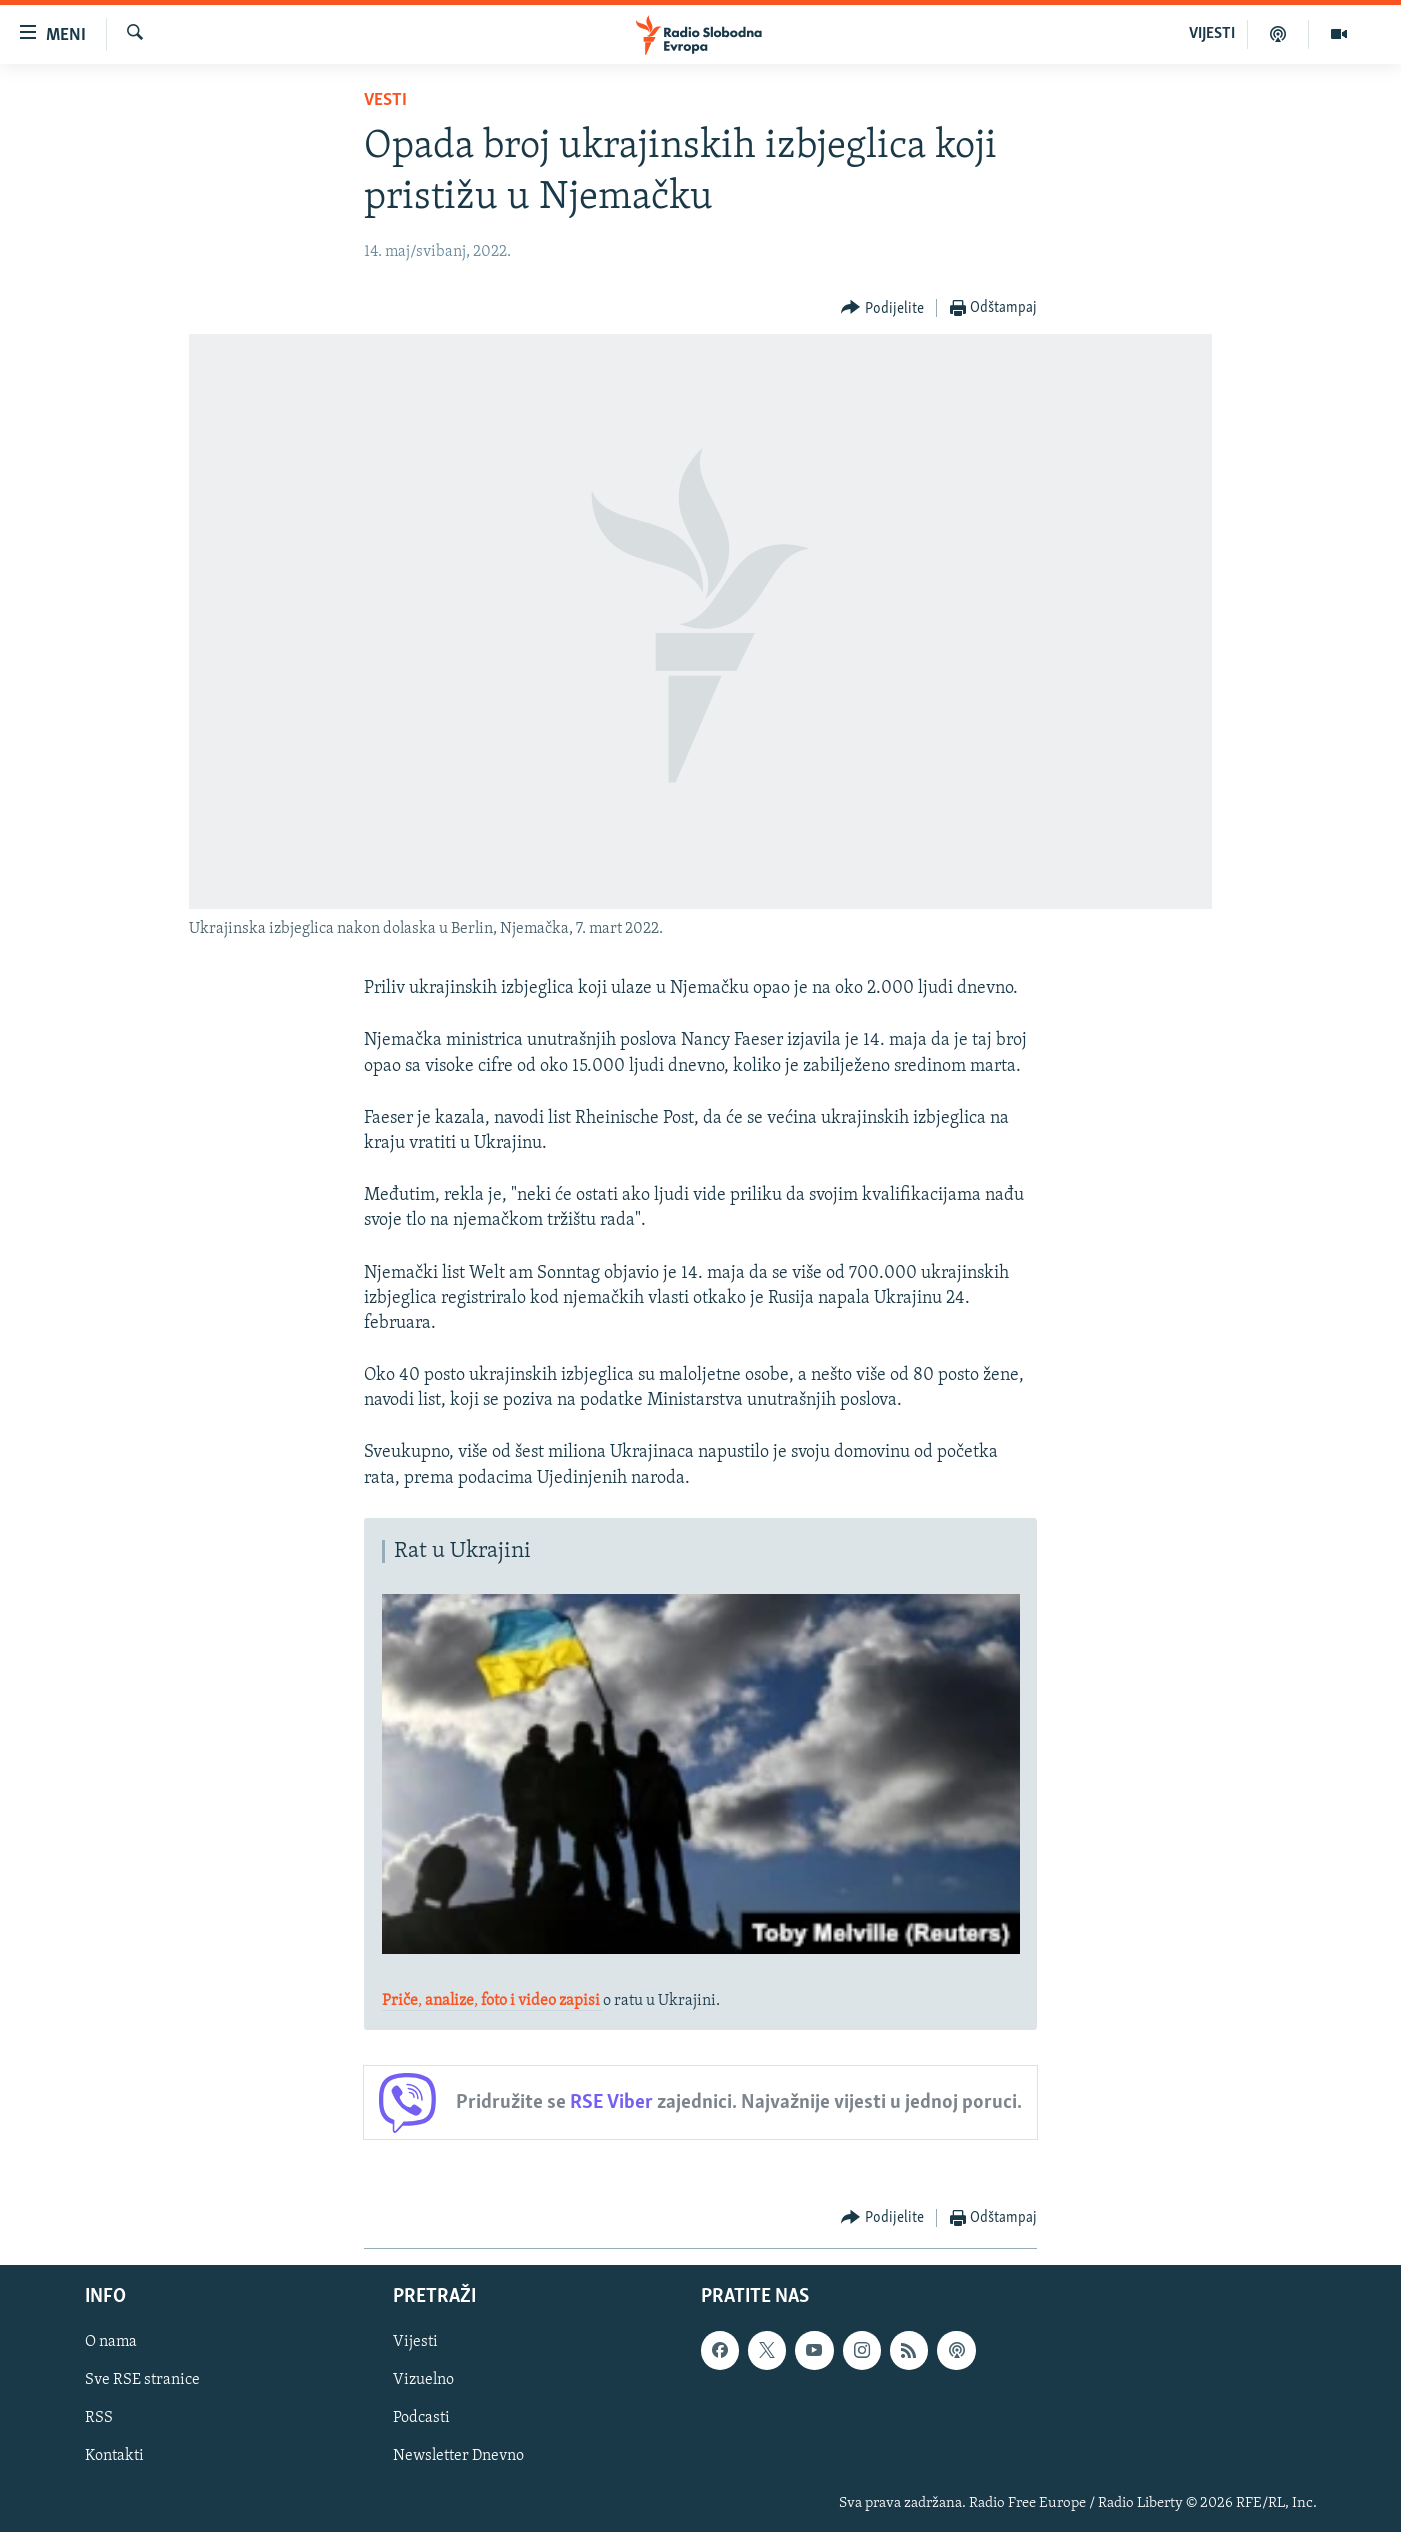 The height and width of the screenshot is (2532, 1401). Describe the element at coordinates (458, 2457) in the screenshot. I see `Newsletter Dnevno` at that location.